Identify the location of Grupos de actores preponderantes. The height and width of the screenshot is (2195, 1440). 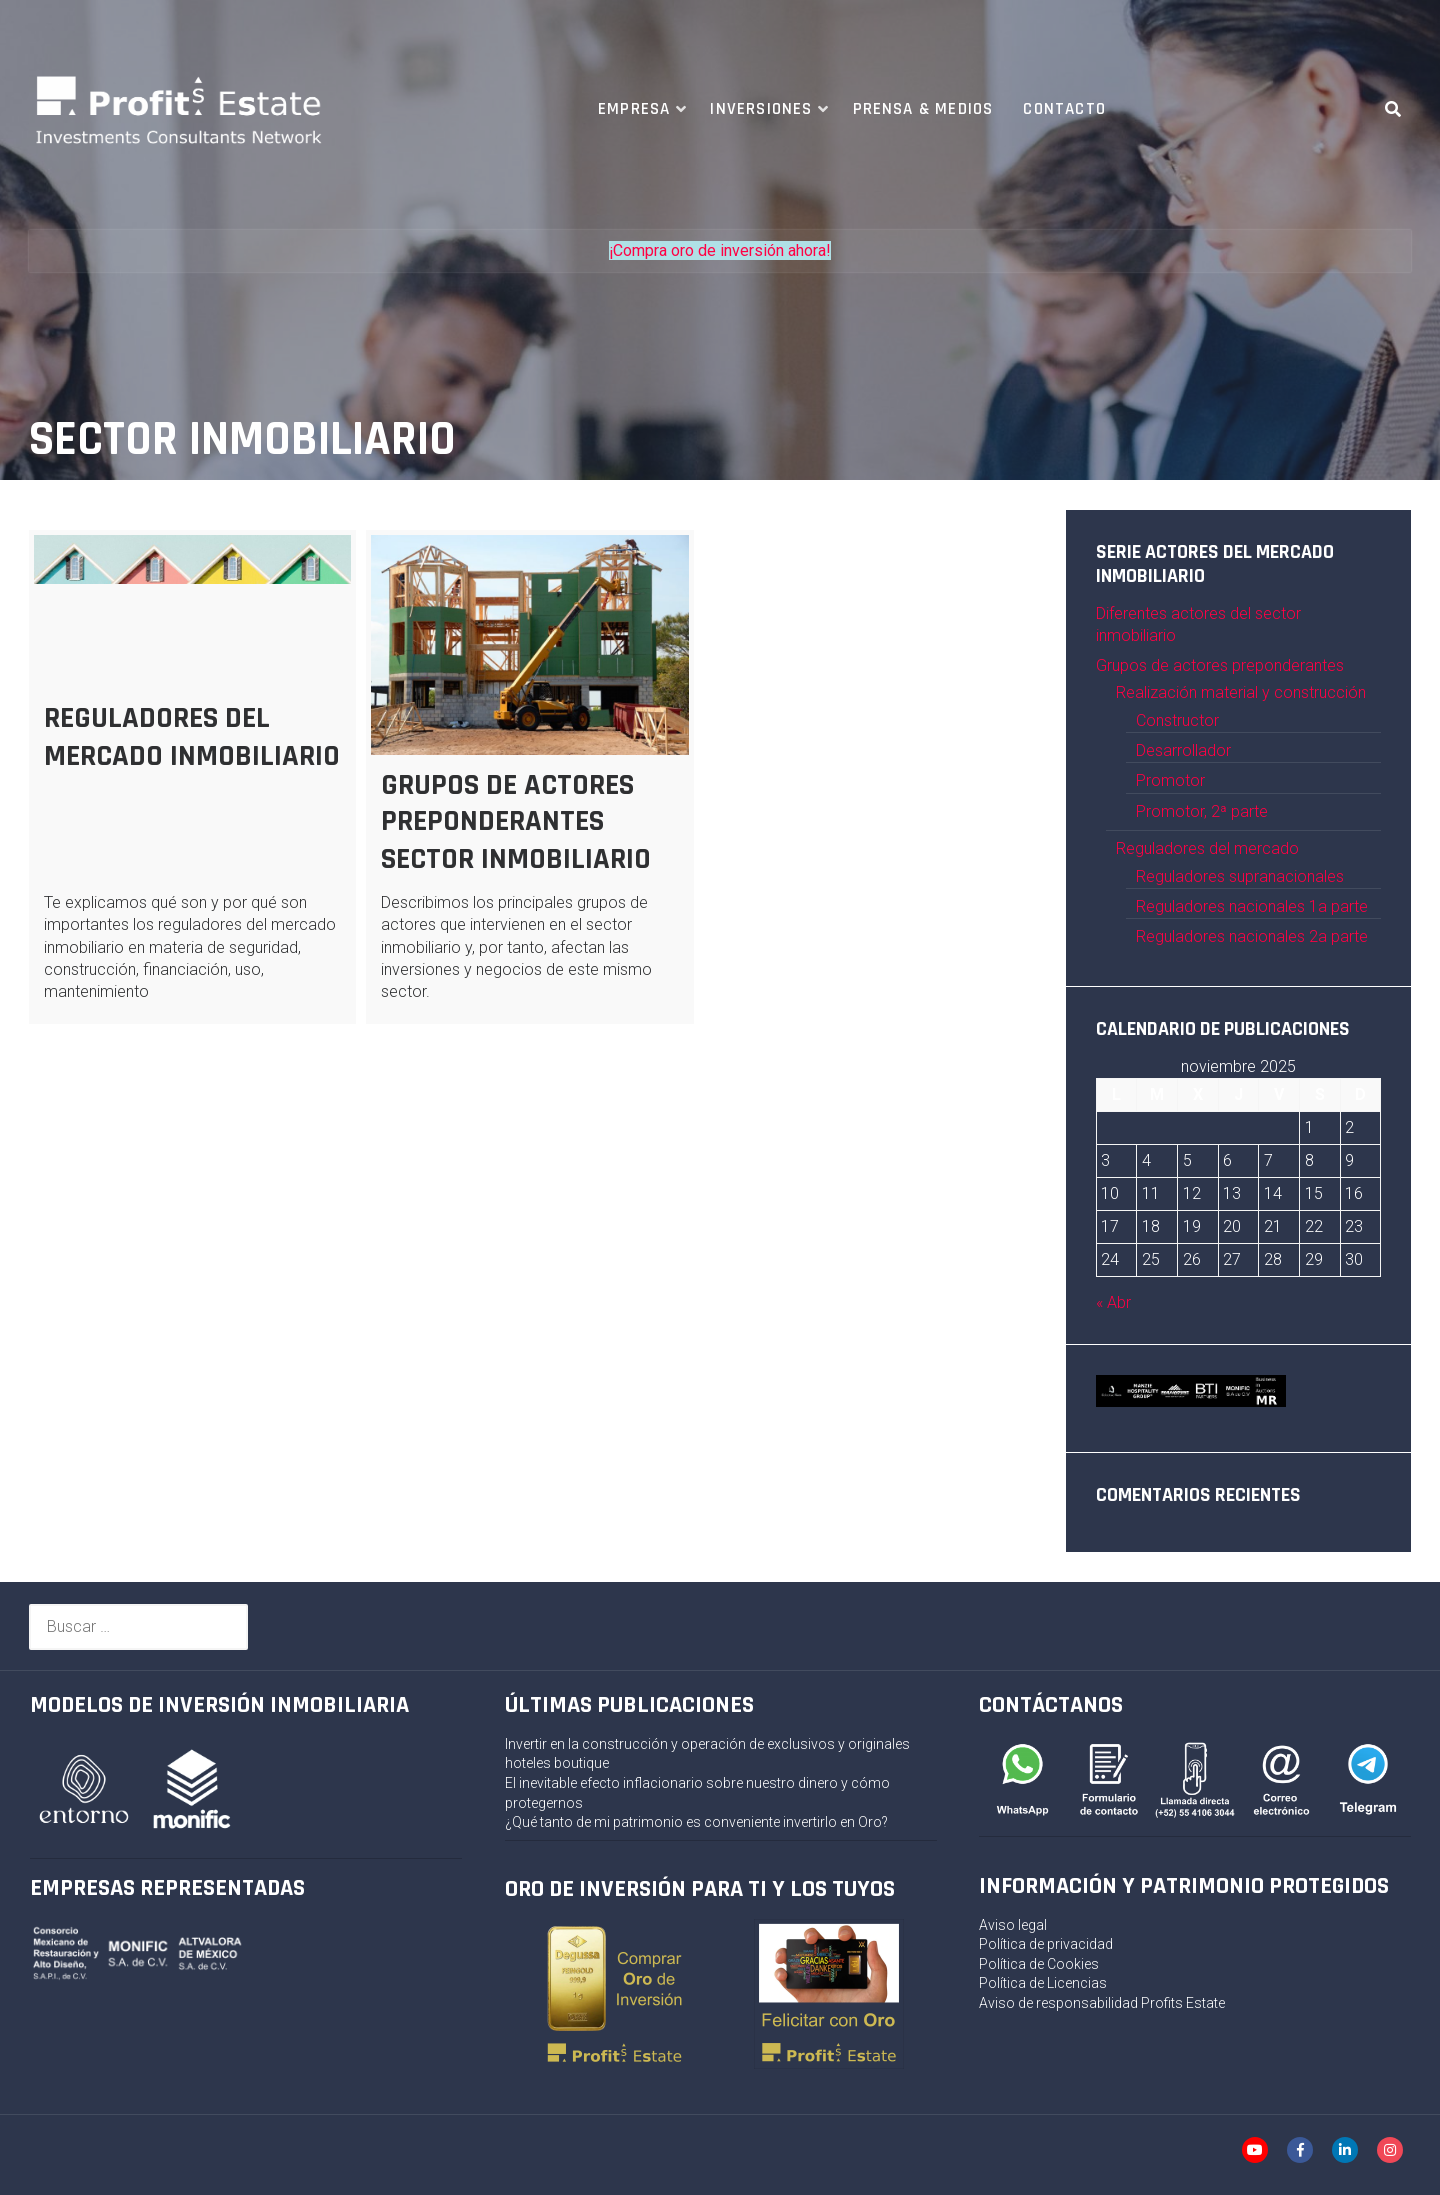
(1220, 665).